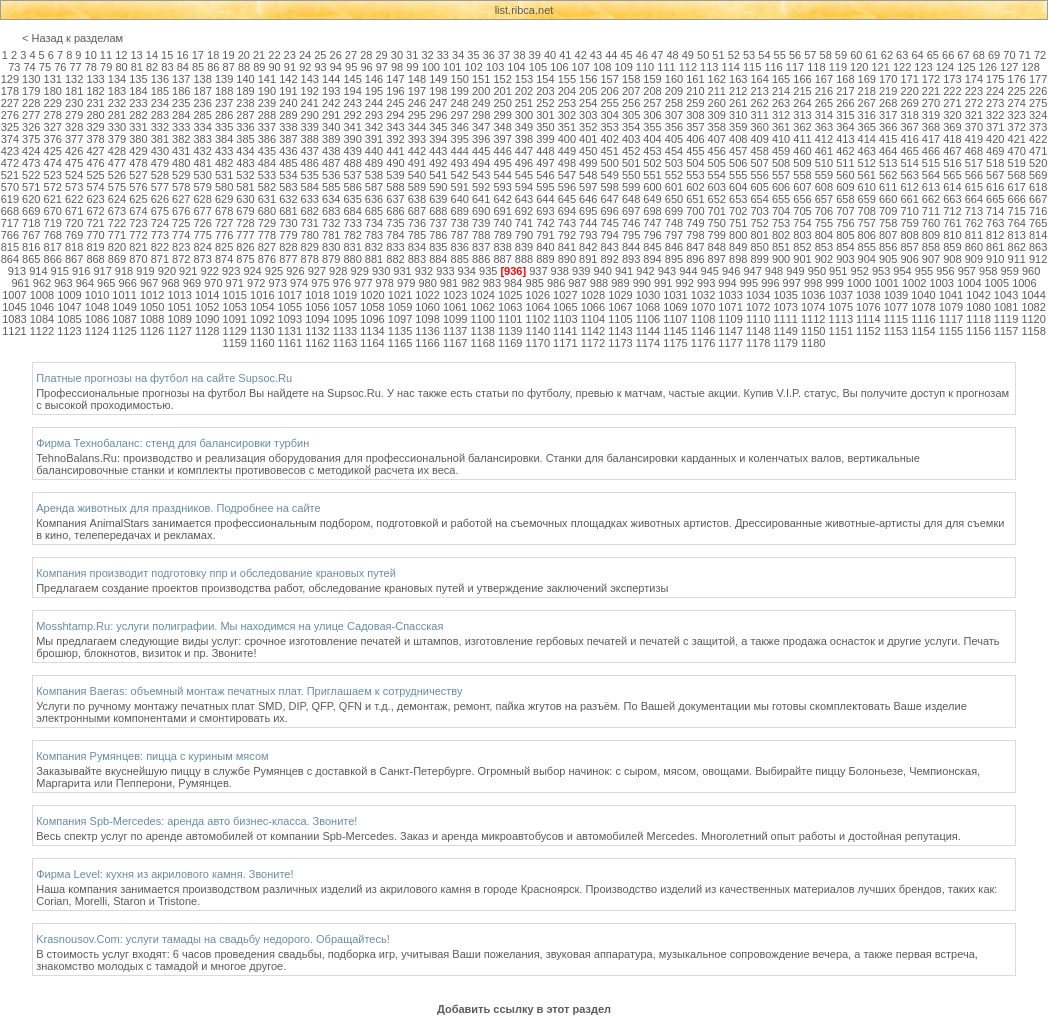 Image resolution: width=1048 pixels, height=1027 pixels. I want to click on 385, so click(245, 139).